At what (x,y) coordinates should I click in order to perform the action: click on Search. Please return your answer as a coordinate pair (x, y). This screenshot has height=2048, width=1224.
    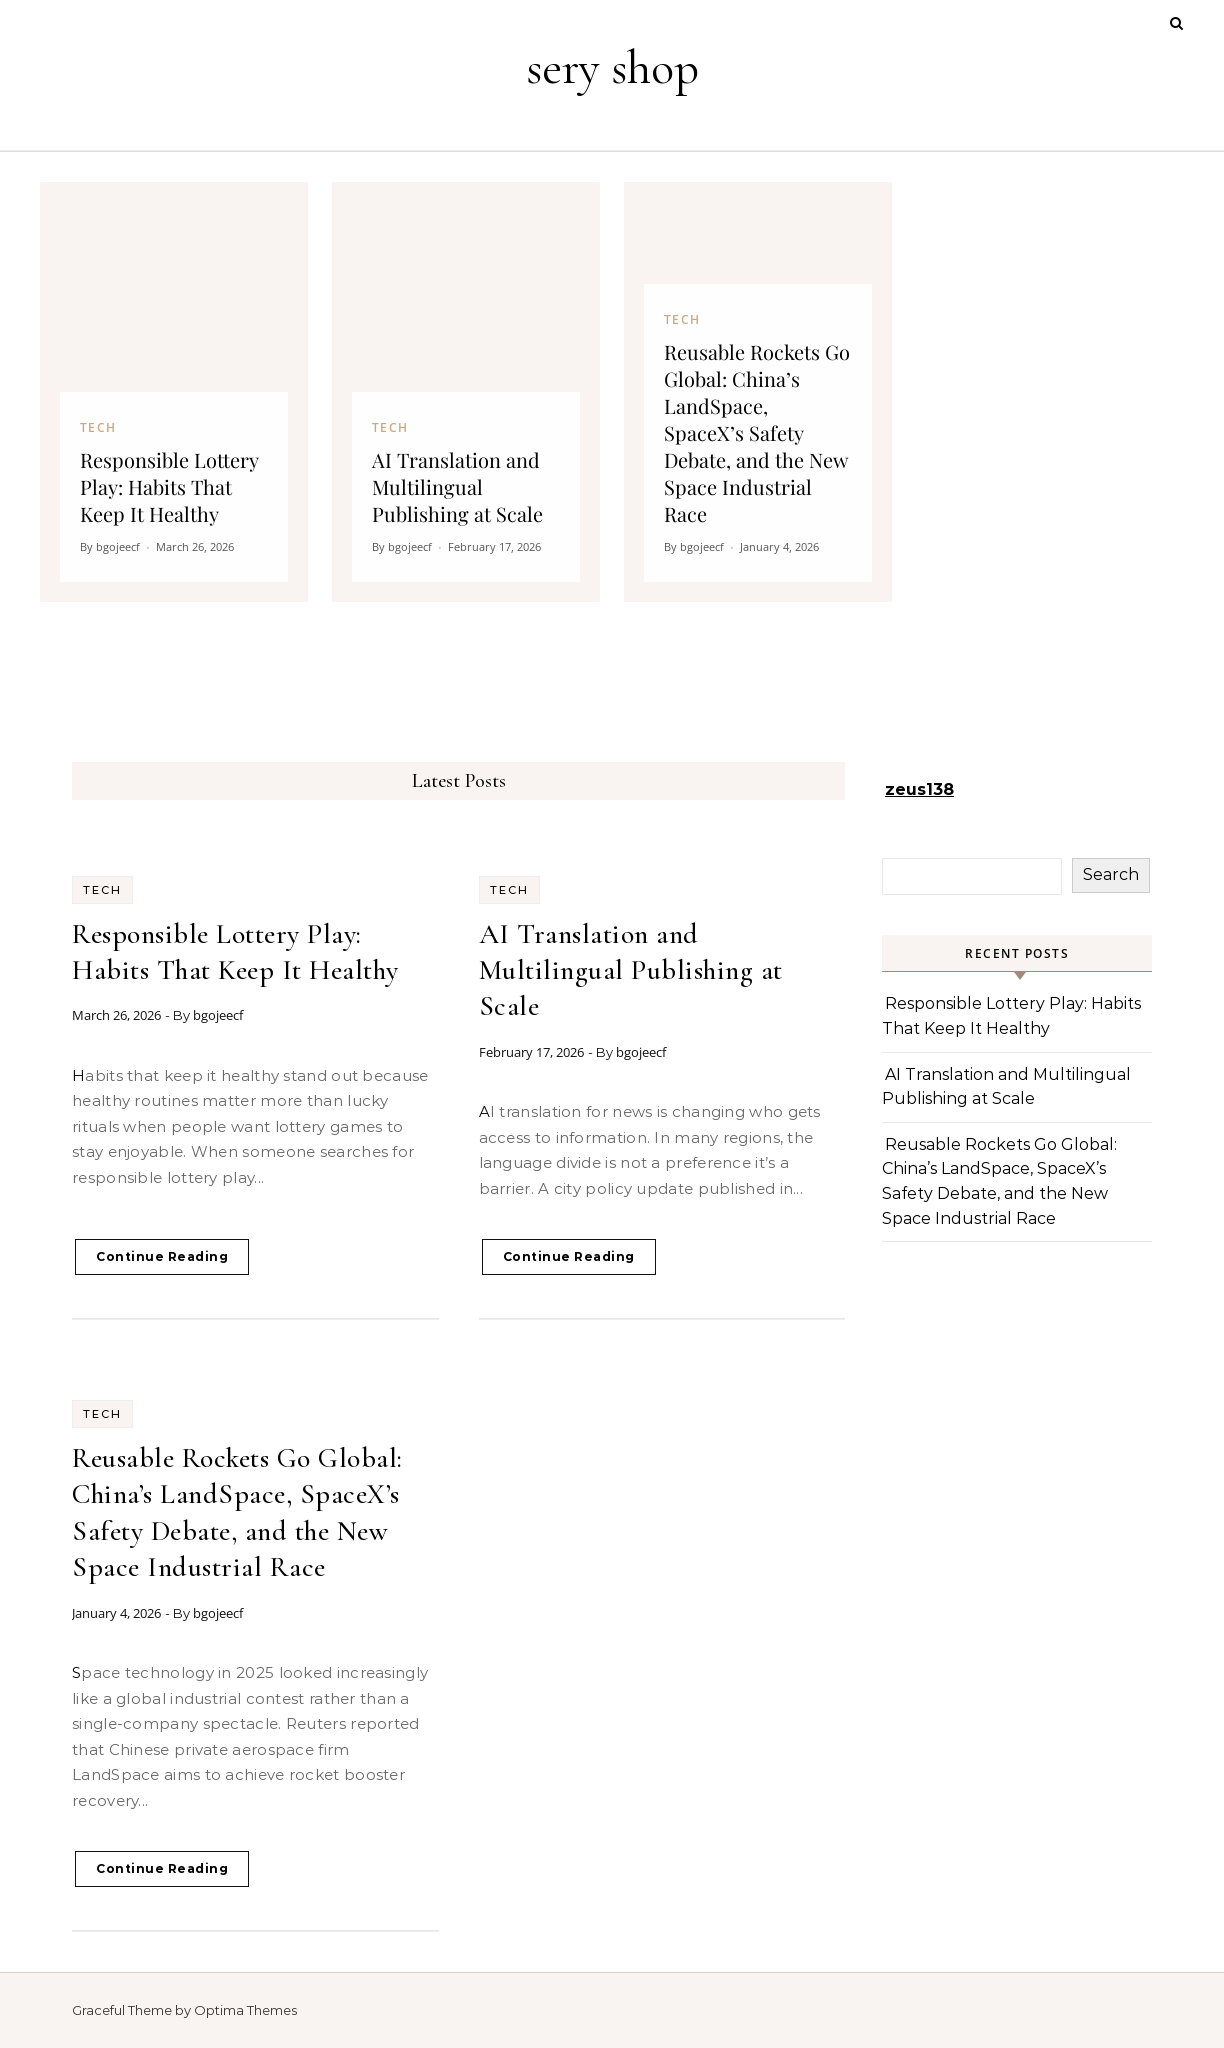
    Looking at the image, I should click on (1111, 874).